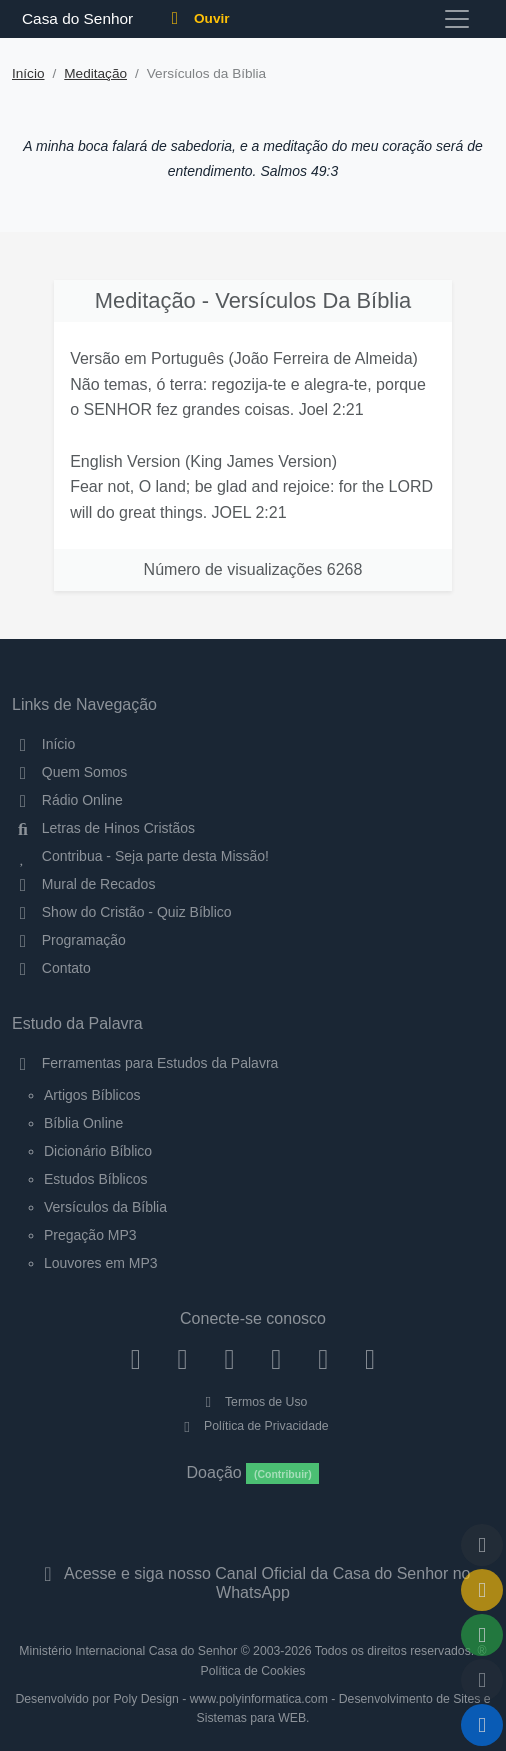 This screenshot has height=1751, width=506. What do you see at coordinates (252, 1583) in the screenshot?
I see `Acesse e siga nosso Canal Oficial da Casa do Senhor no WhatsApp` at bounding box center [252, 1583].